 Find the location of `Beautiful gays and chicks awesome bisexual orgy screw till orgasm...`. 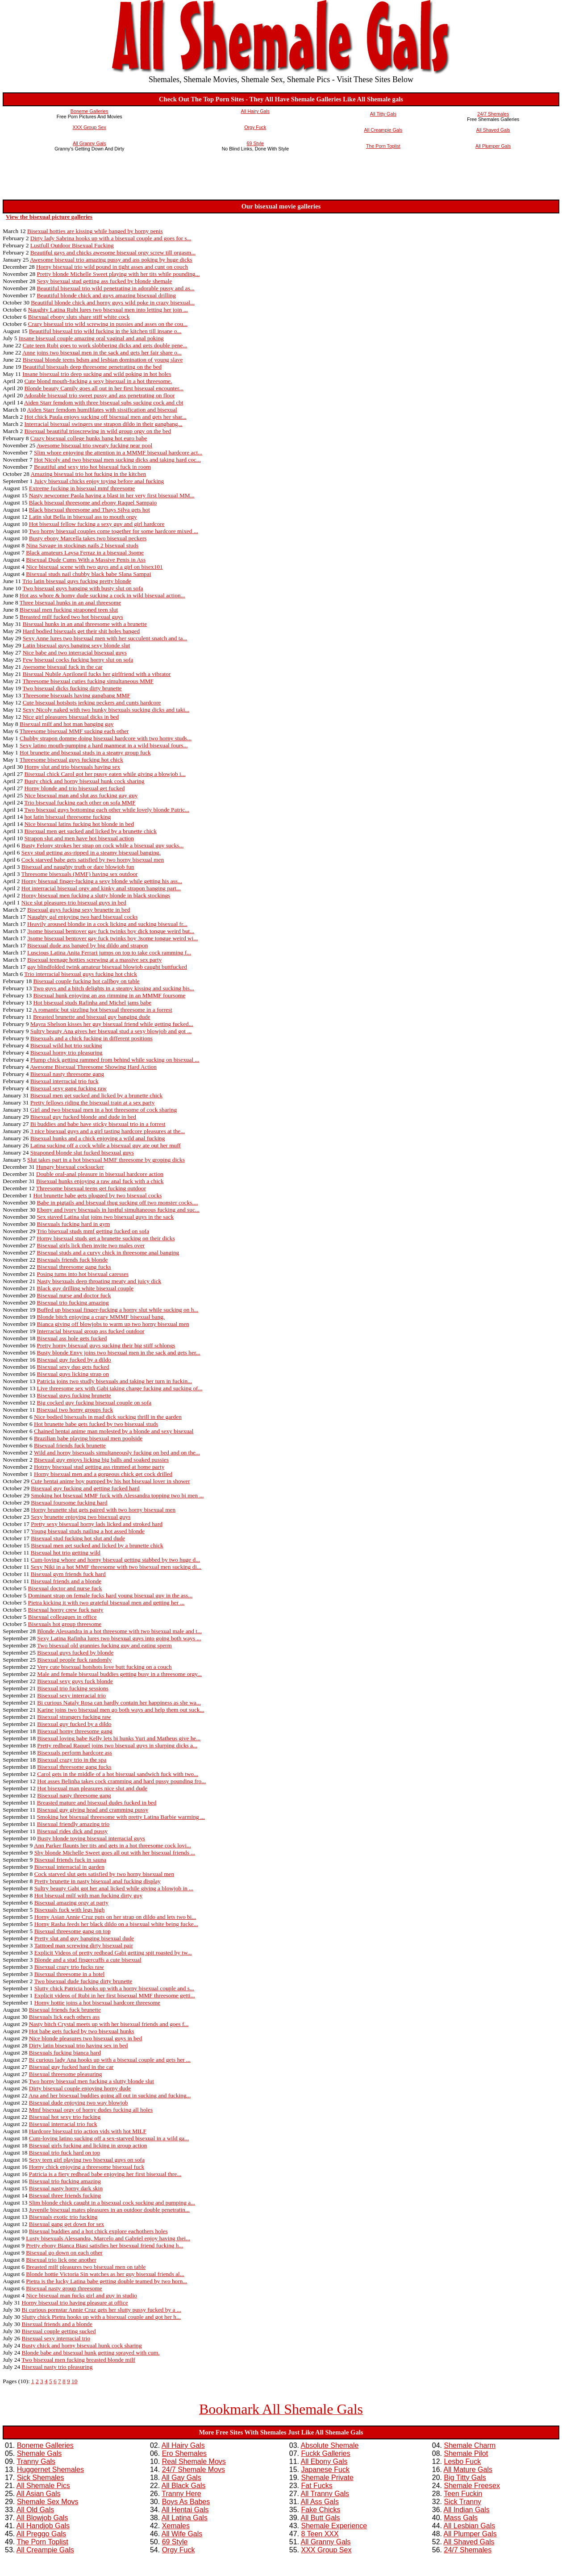

Beautiful gays and chicks awesome bisexual orgy screw till orgasm... is located at coordinates (113, 252).